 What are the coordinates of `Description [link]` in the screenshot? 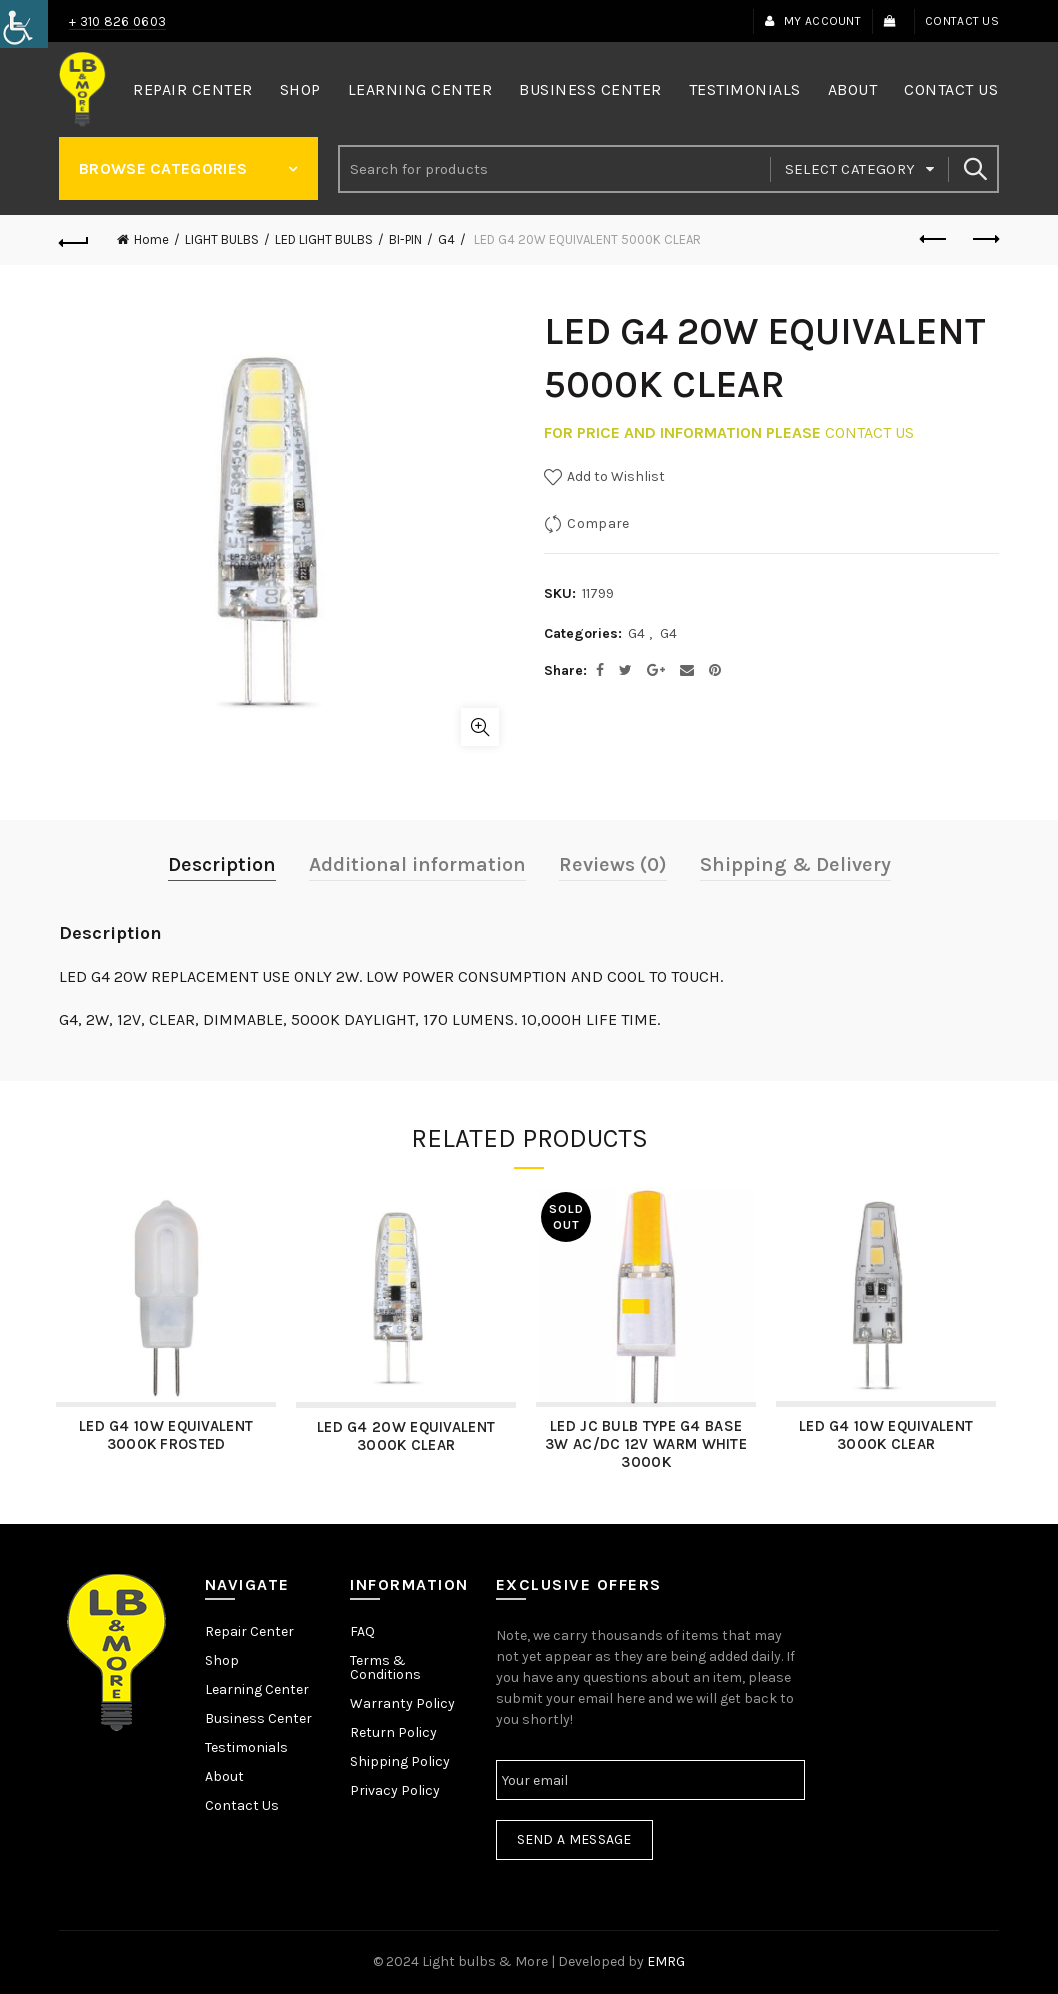 It's located at (222, 864).